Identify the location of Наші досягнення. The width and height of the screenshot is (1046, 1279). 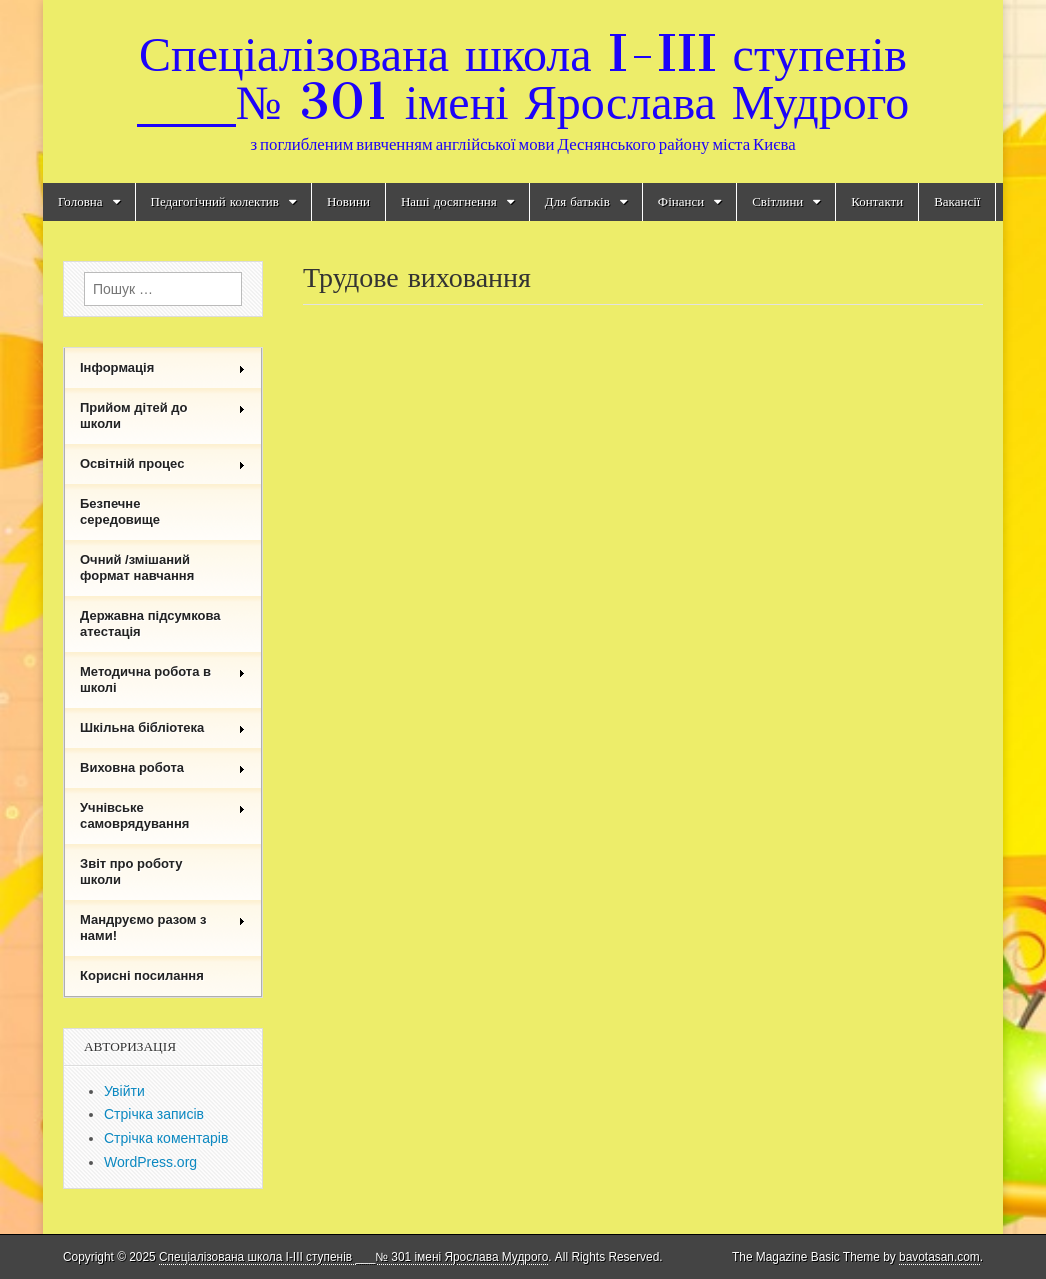
(449, 201).